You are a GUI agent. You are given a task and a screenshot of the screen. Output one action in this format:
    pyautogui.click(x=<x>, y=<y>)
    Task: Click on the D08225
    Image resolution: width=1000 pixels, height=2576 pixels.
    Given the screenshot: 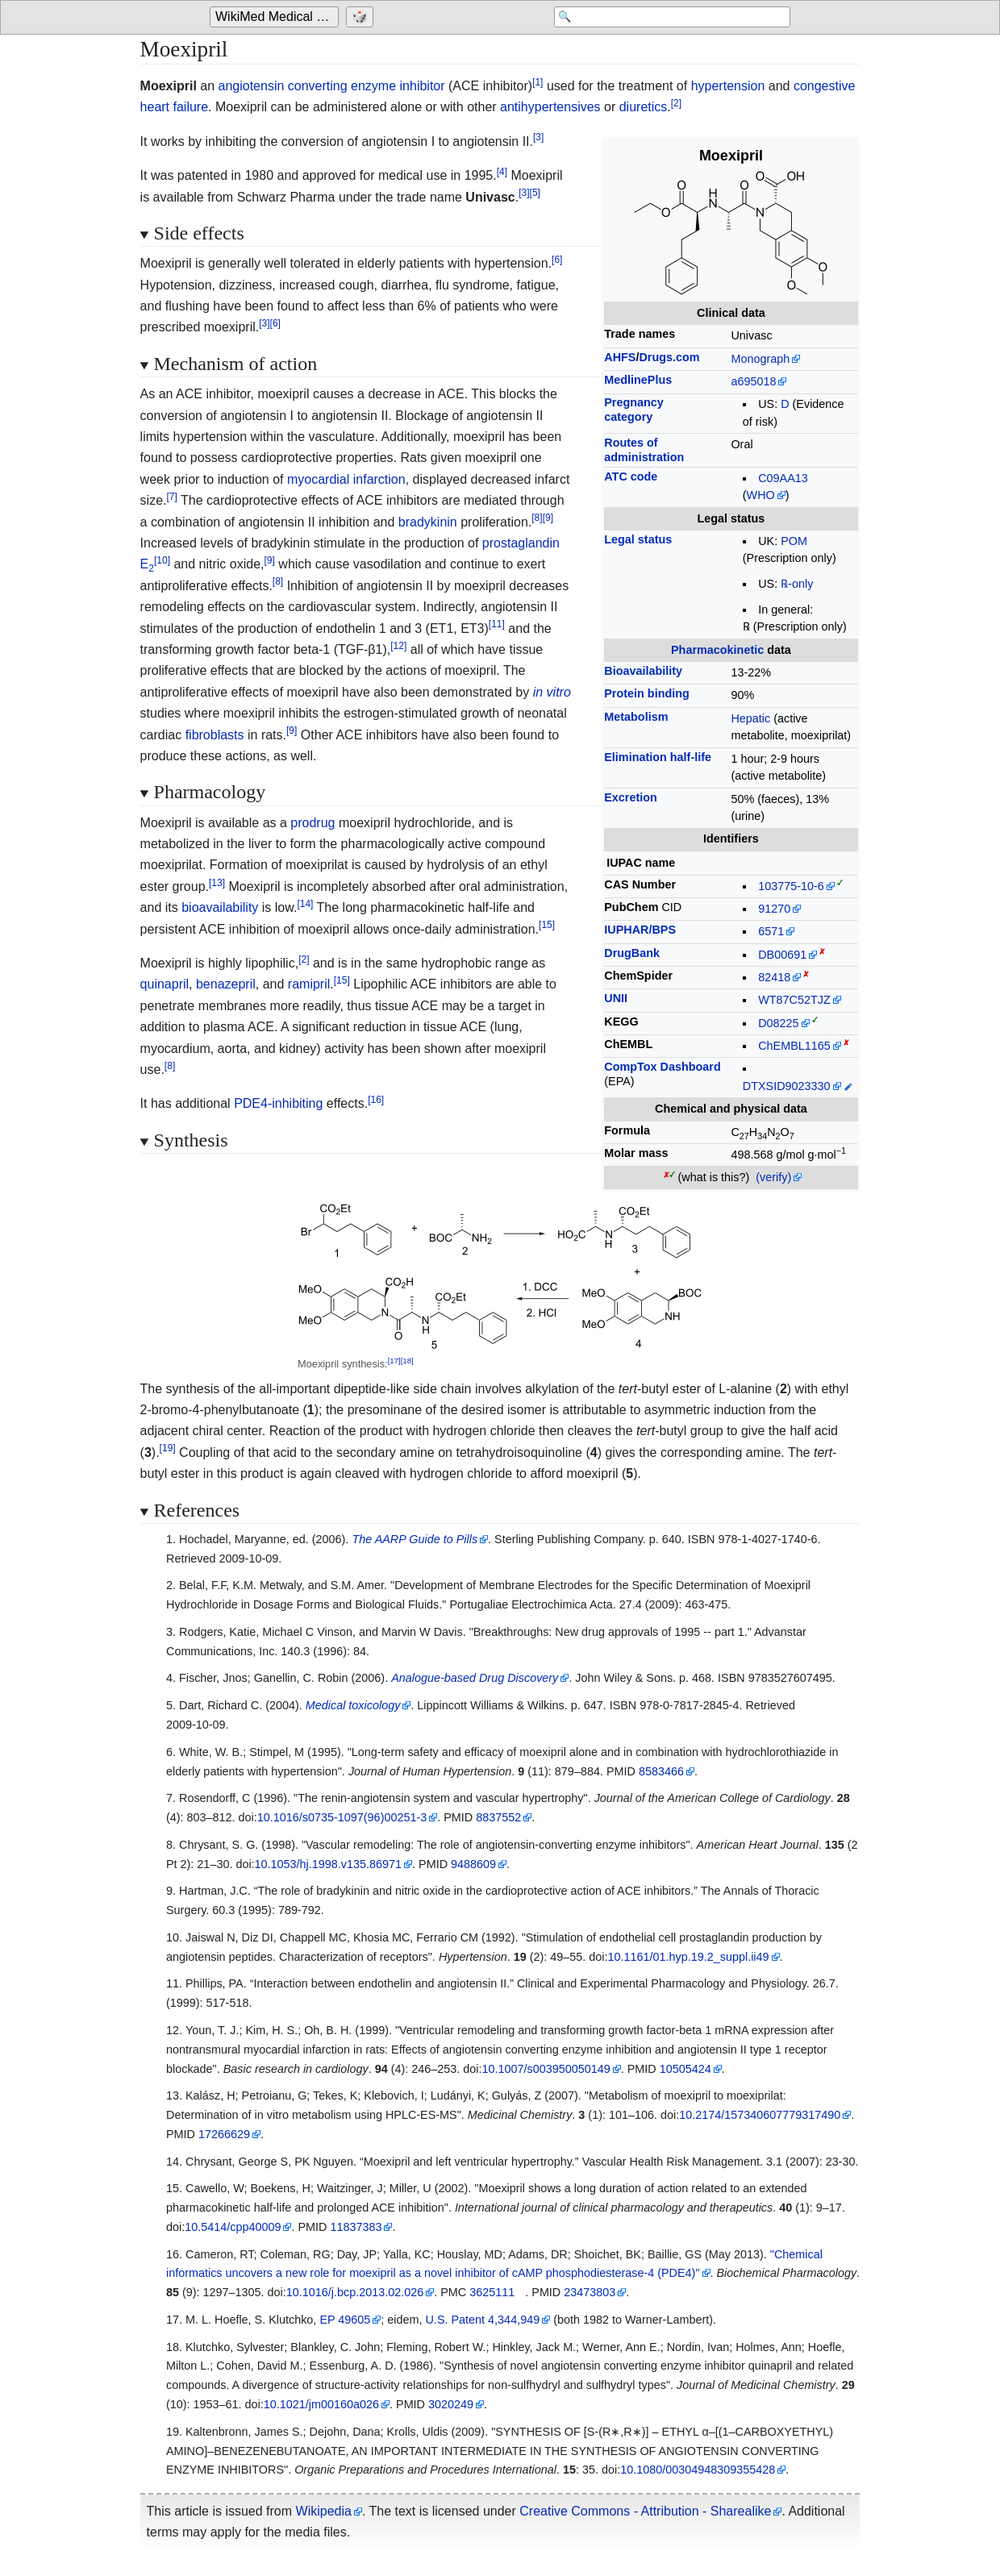 What is the action you would take?
    pyautogui.click(x=778, y=1023)
    